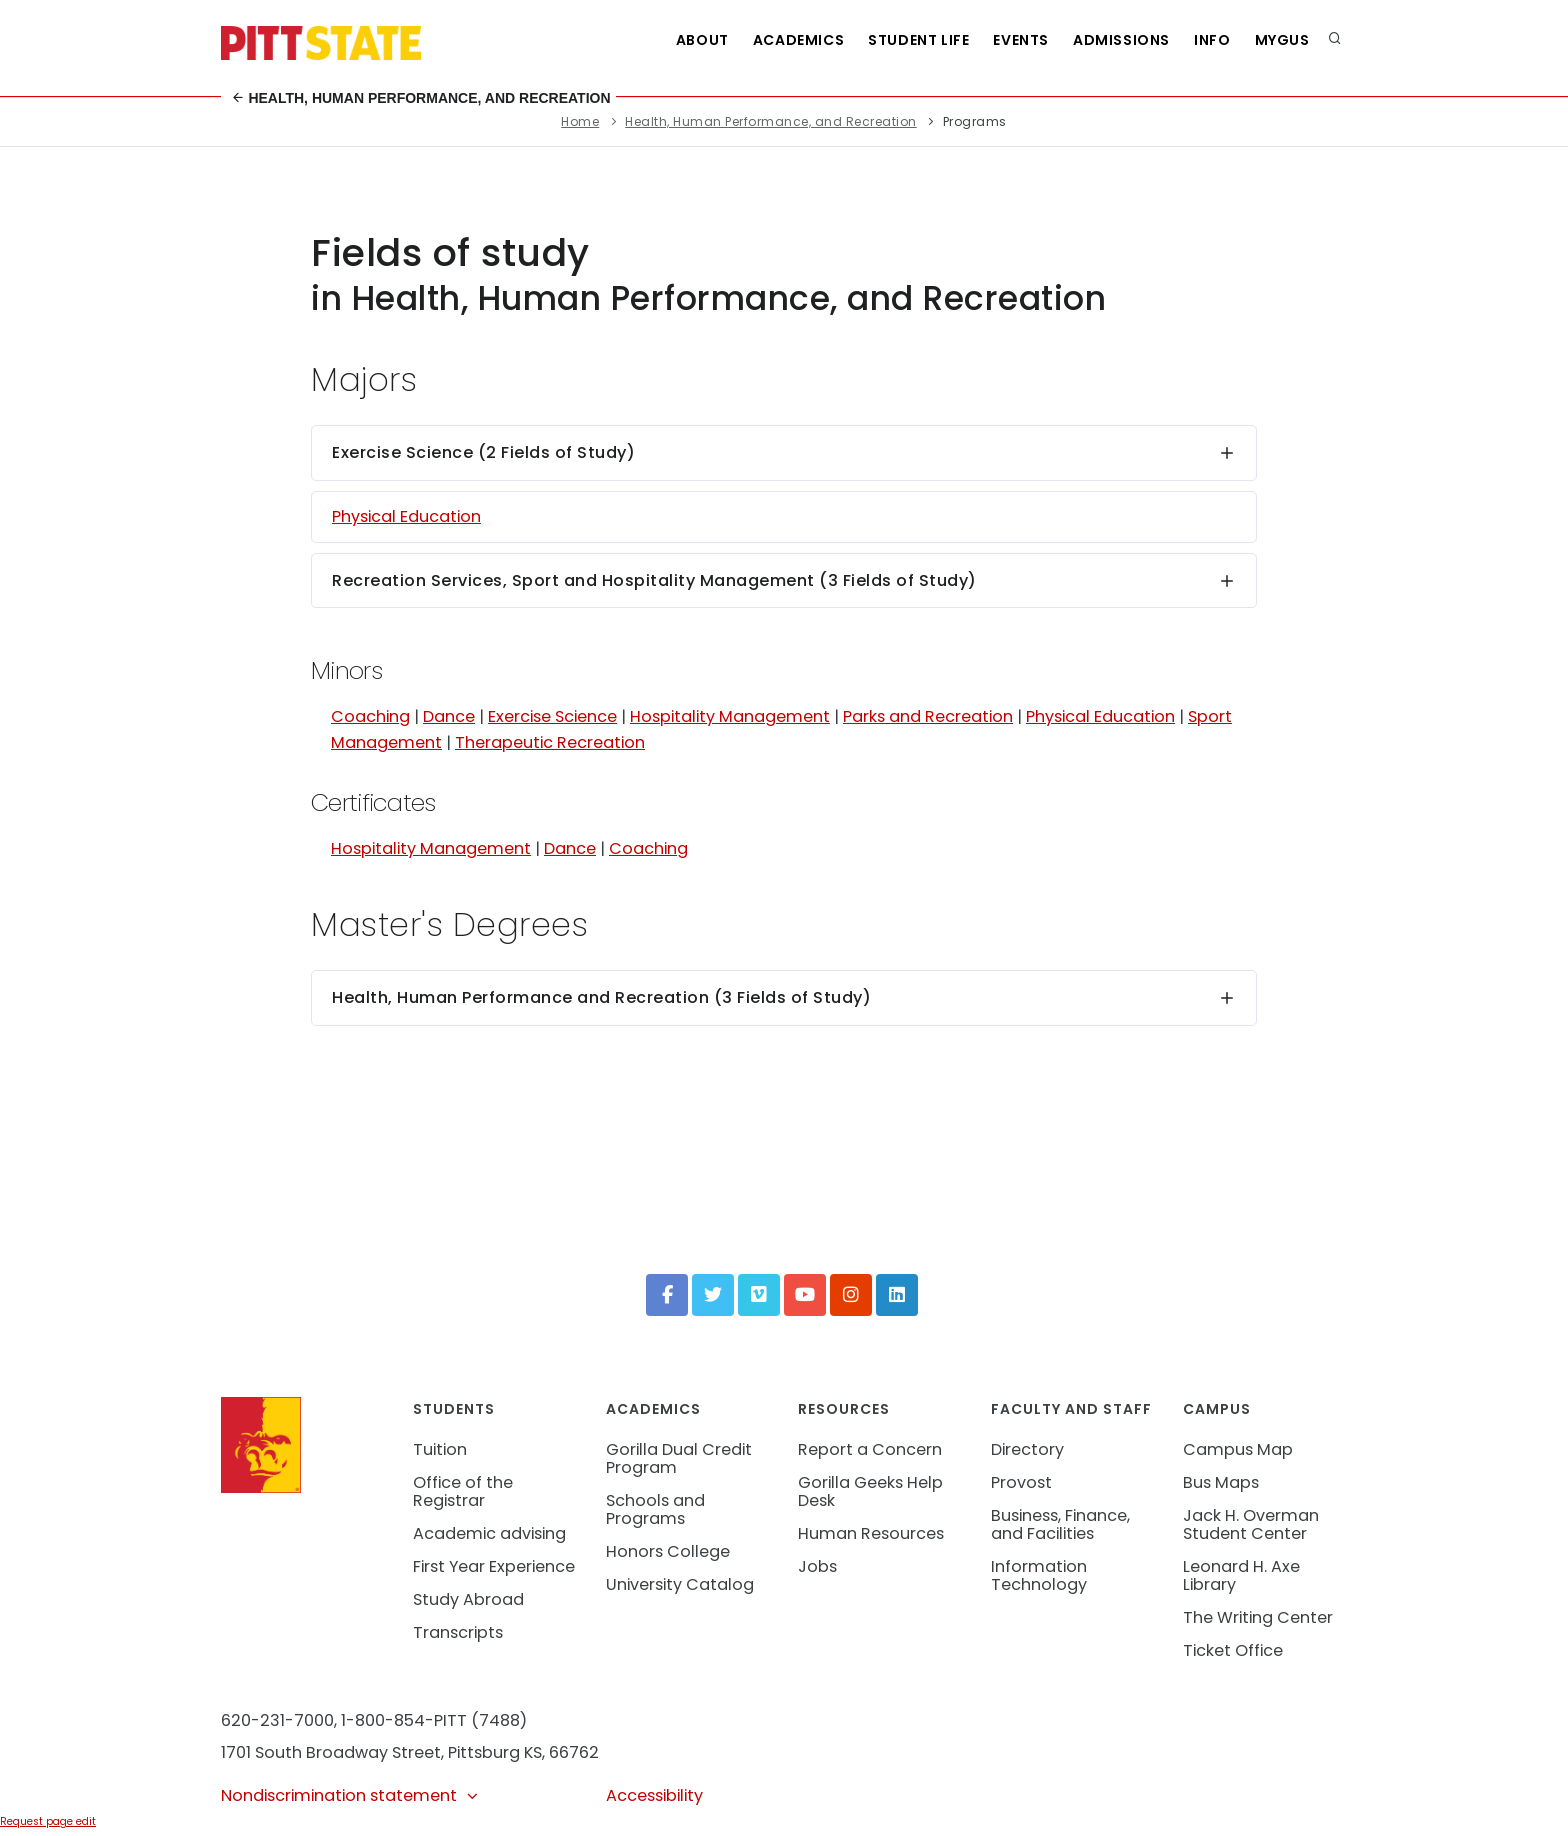 The height and width of the screenshot is (1836, 1568). I want to click on Therapeutic Recreation, so click(550, 742).